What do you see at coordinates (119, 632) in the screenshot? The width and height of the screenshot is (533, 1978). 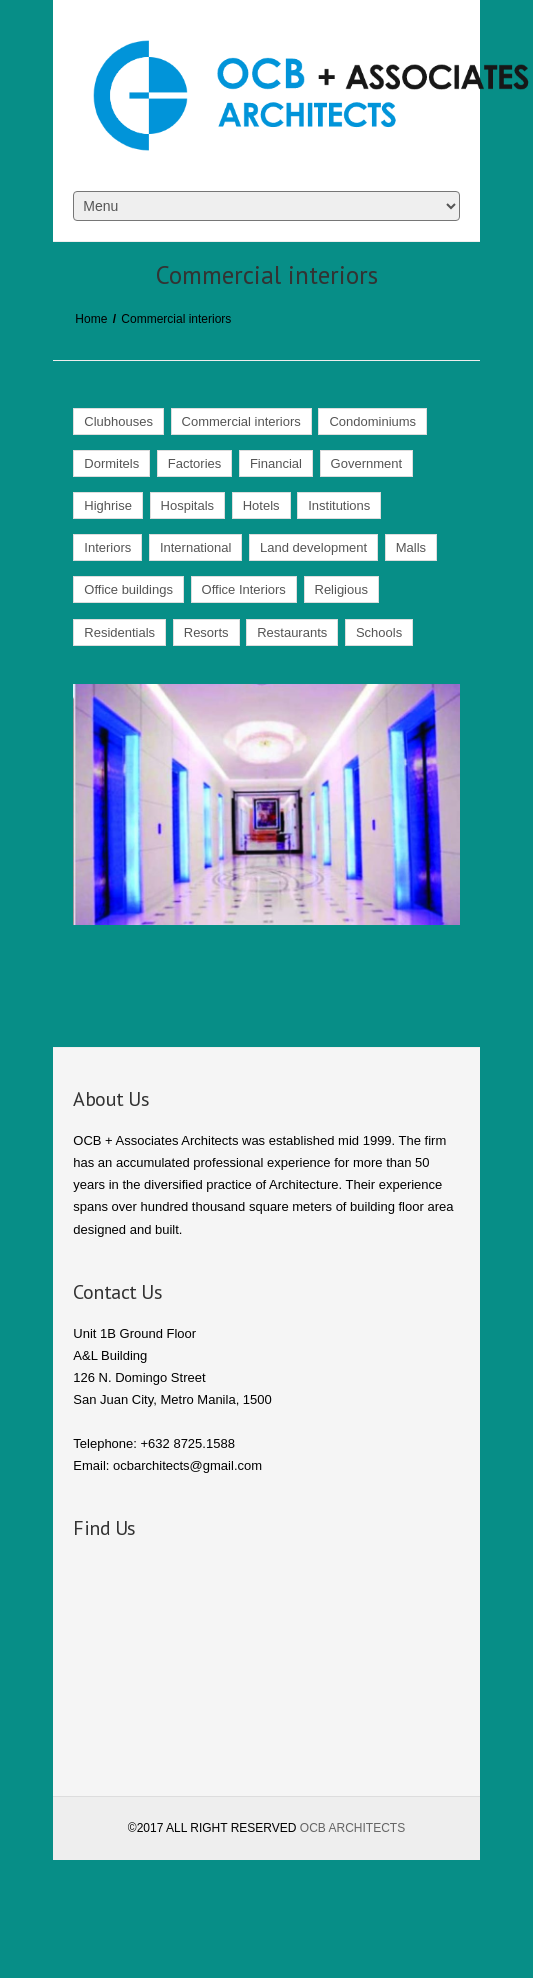 I see `Residentials` at bounding box center [119, 632].